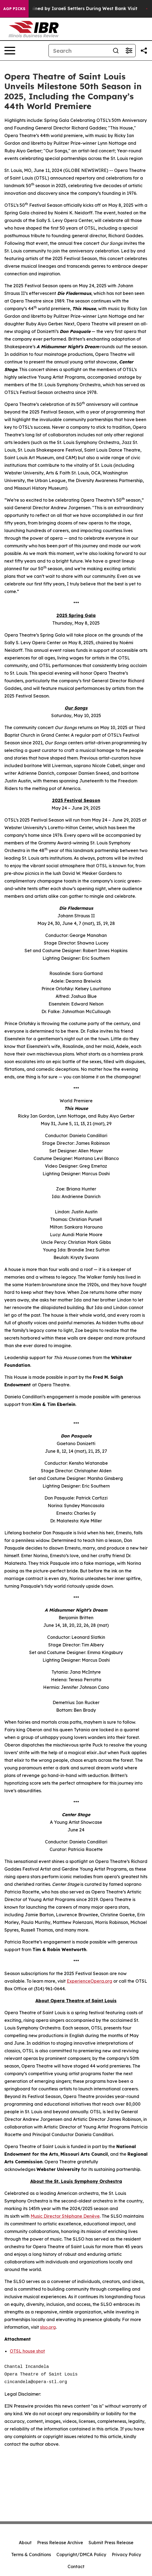 The height and width of the screenshot is (2576, 152). Describe the element at coordinates (60, 2542) in the screenshot. I see `Press Release Archive` at that location.